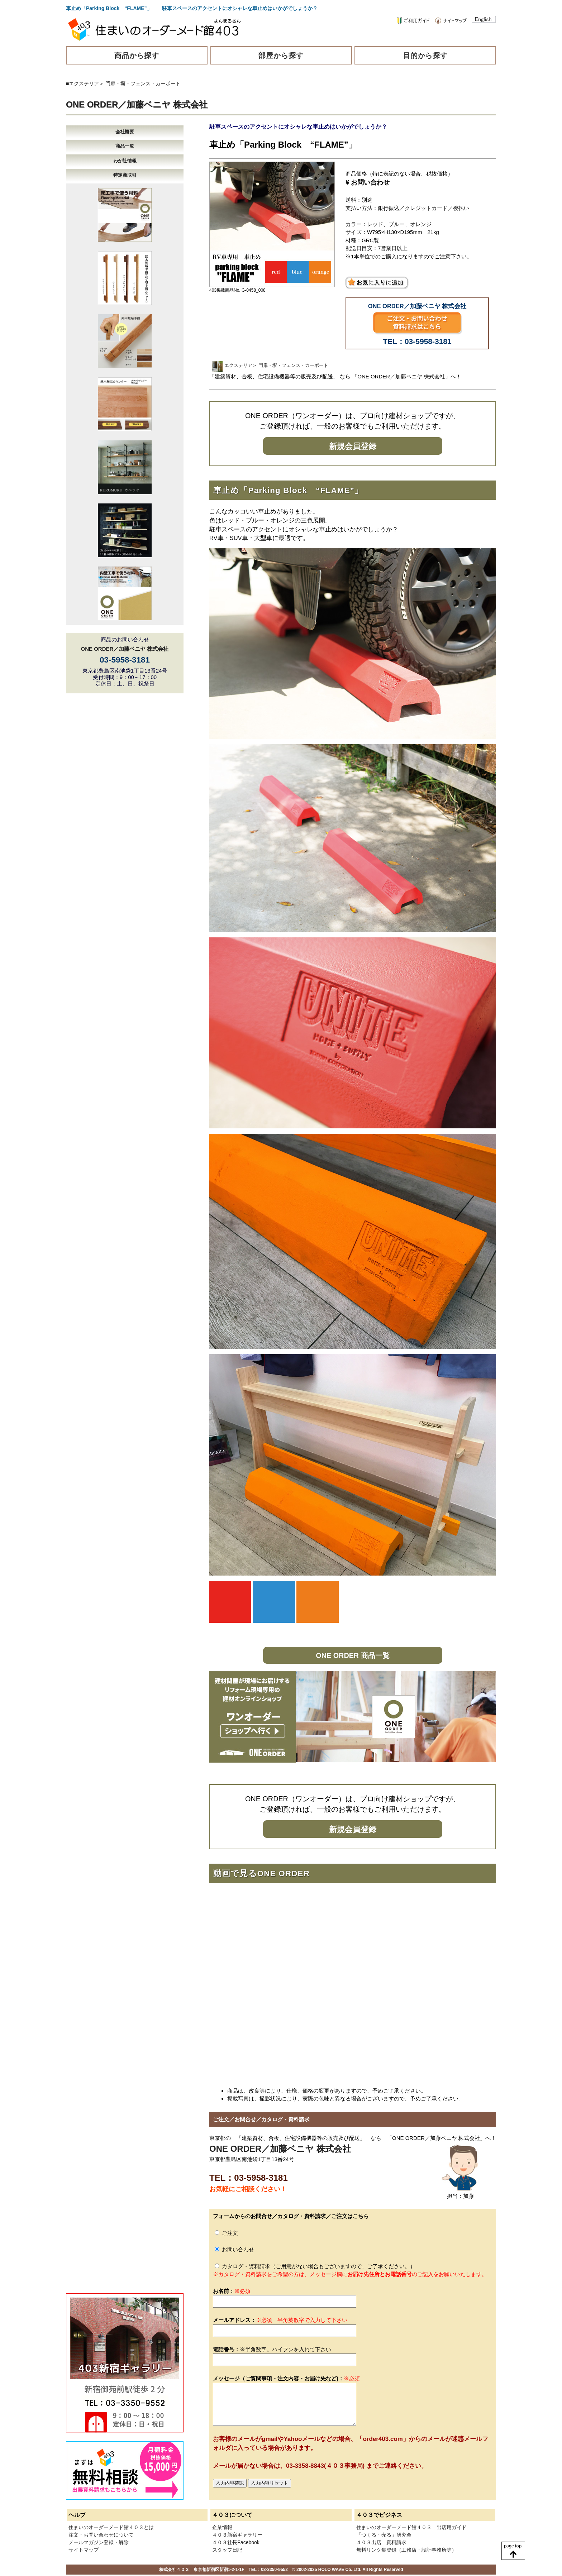 Image resolution: width=562 pixels, height=2576 pixels. I want to click on ４０３出店 資料請求, so click(381, 2542).